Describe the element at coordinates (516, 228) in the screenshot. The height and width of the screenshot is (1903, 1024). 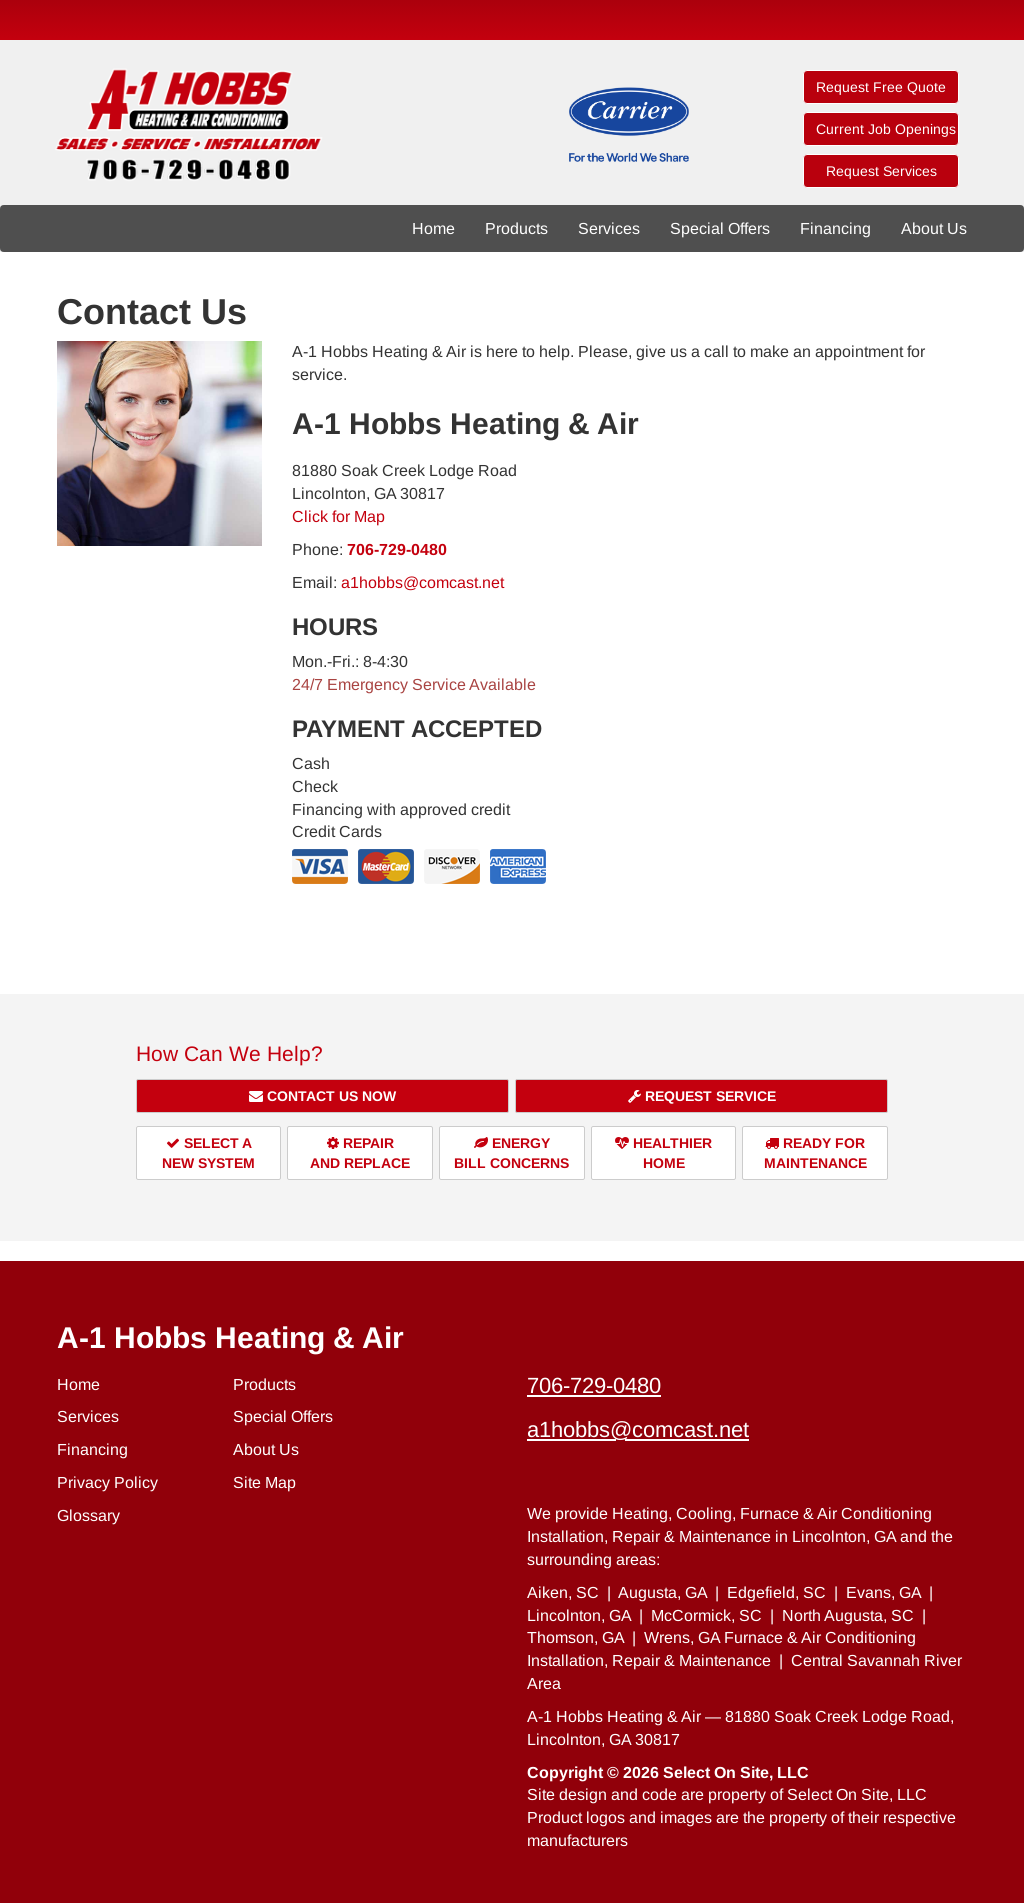
I see `Products` at that location.